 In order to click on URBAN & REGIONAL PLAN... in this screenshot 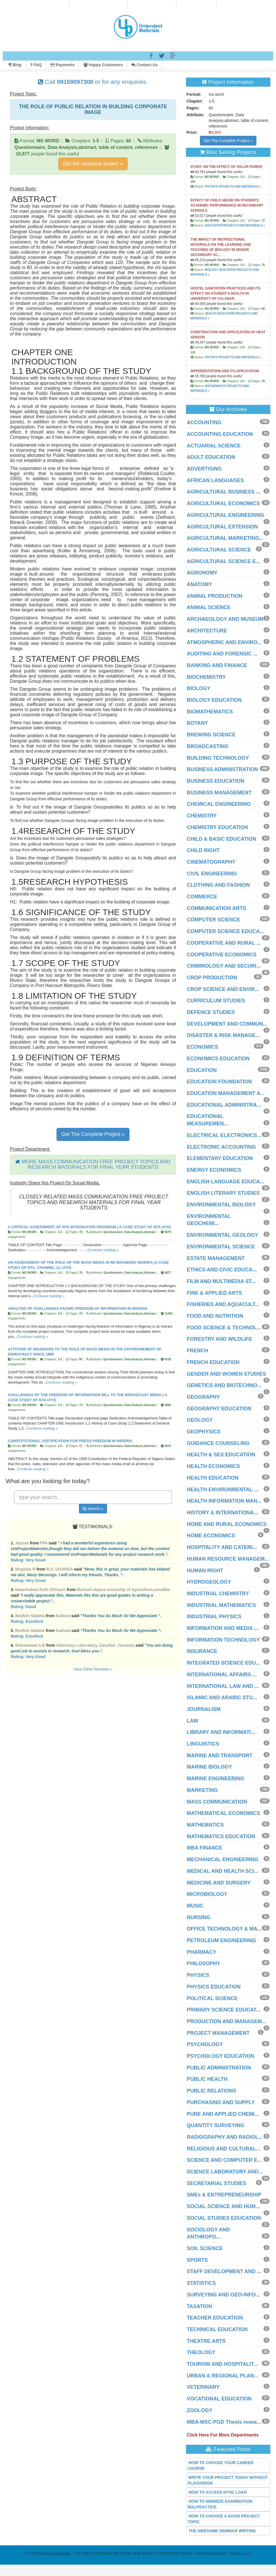, I will do `click(222, 2376)`.